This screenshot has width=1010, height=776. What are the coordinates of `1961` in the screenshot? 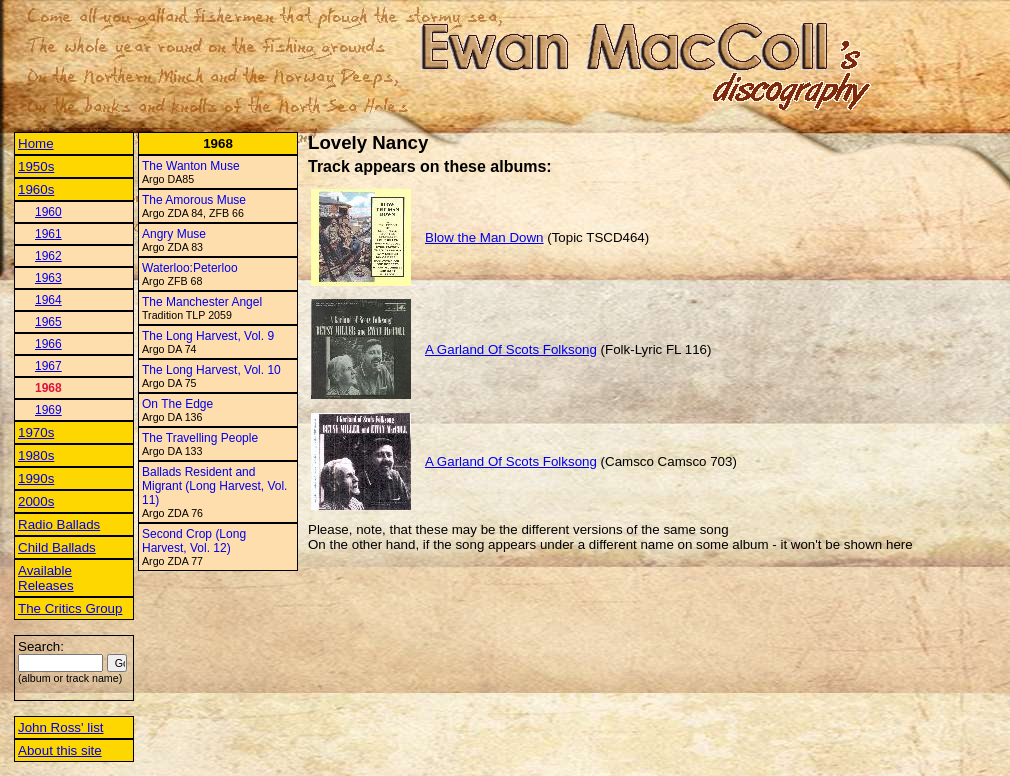 It's located at (48, 234).